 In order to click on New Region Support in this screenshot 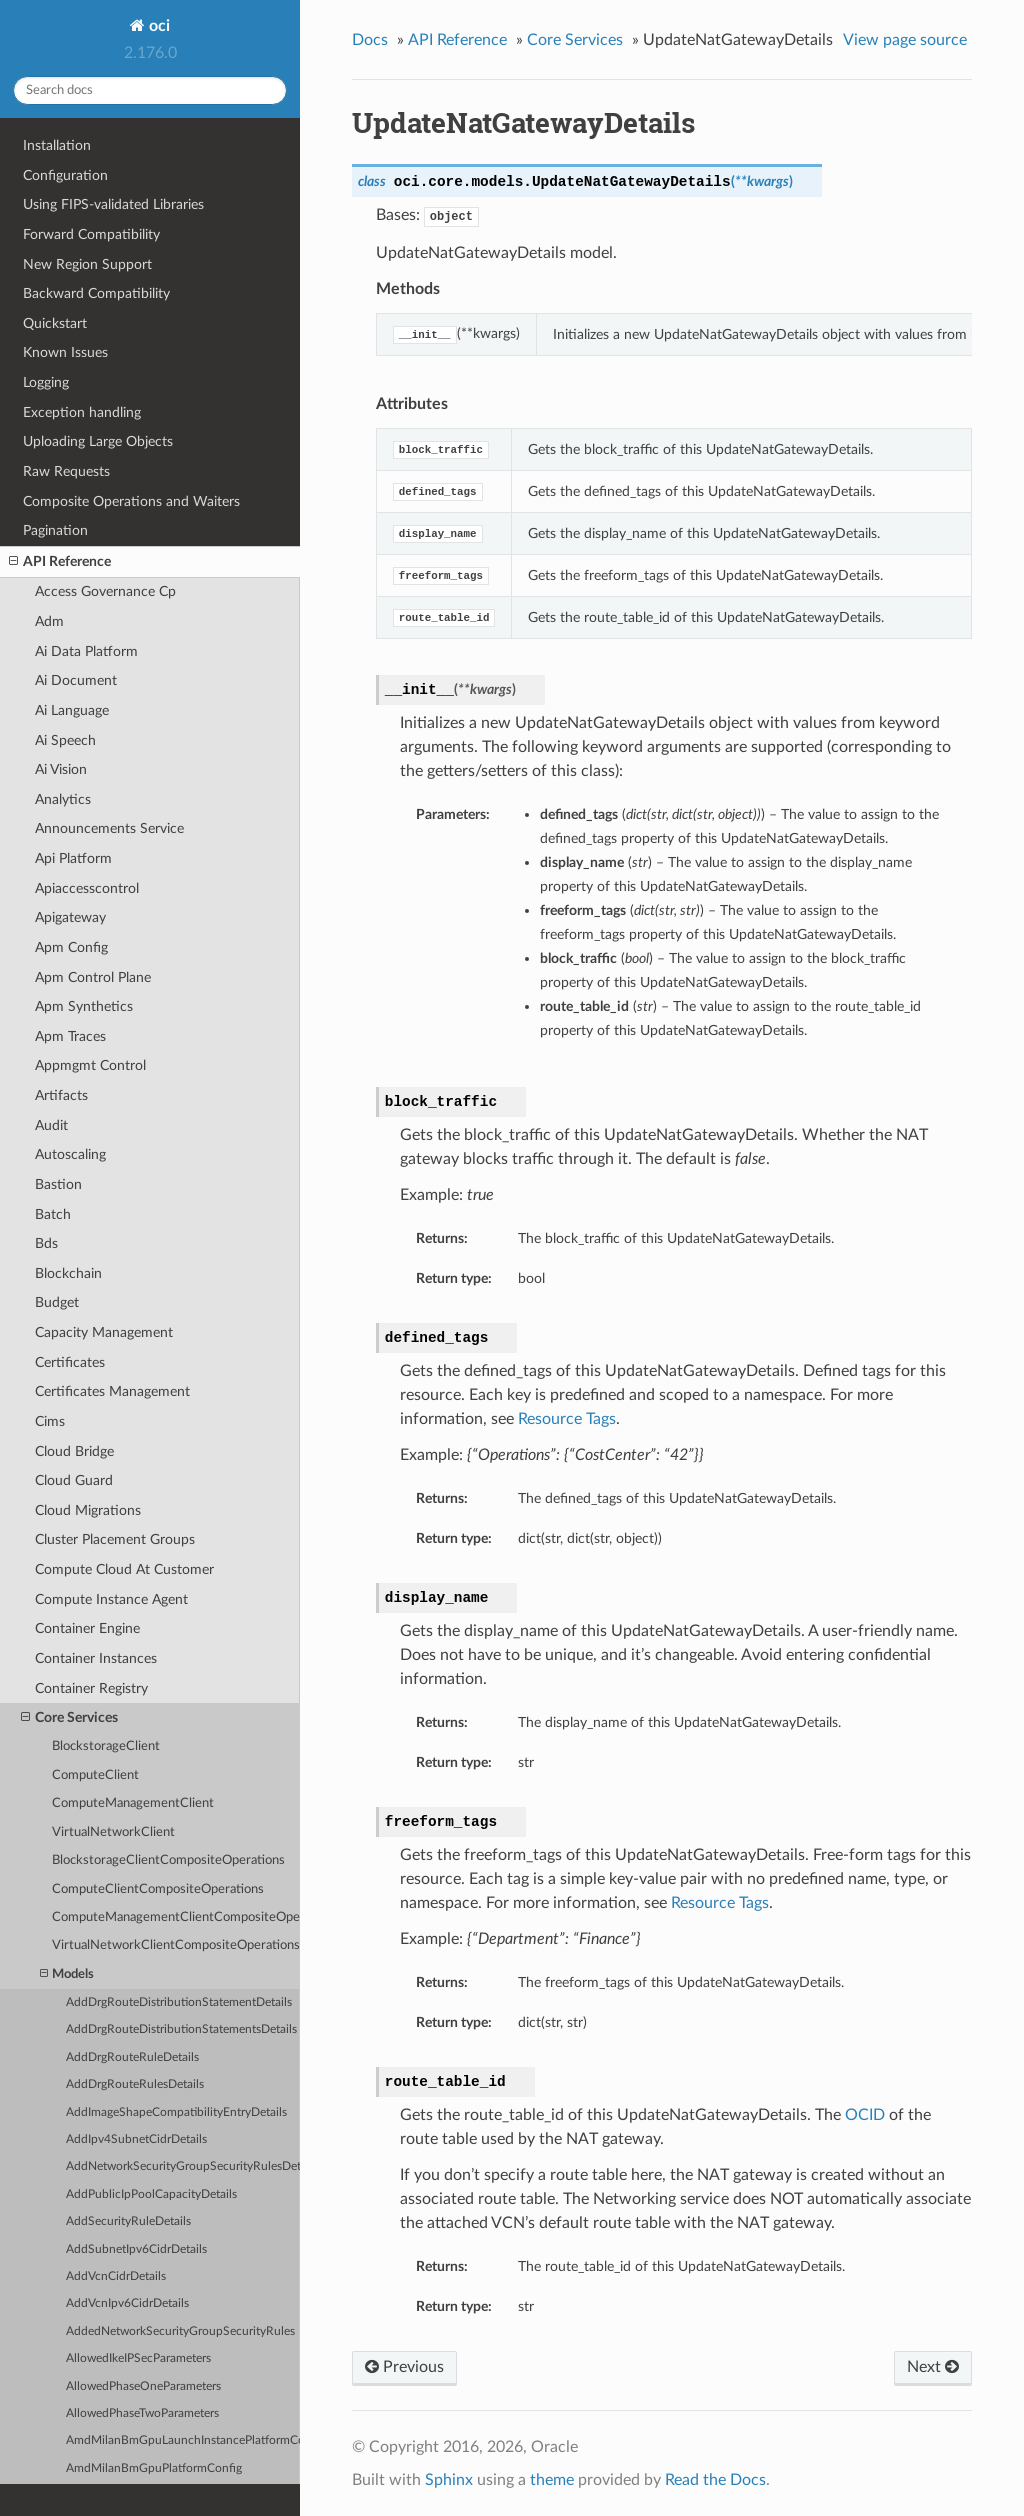, I will do `click(87, 264)`.